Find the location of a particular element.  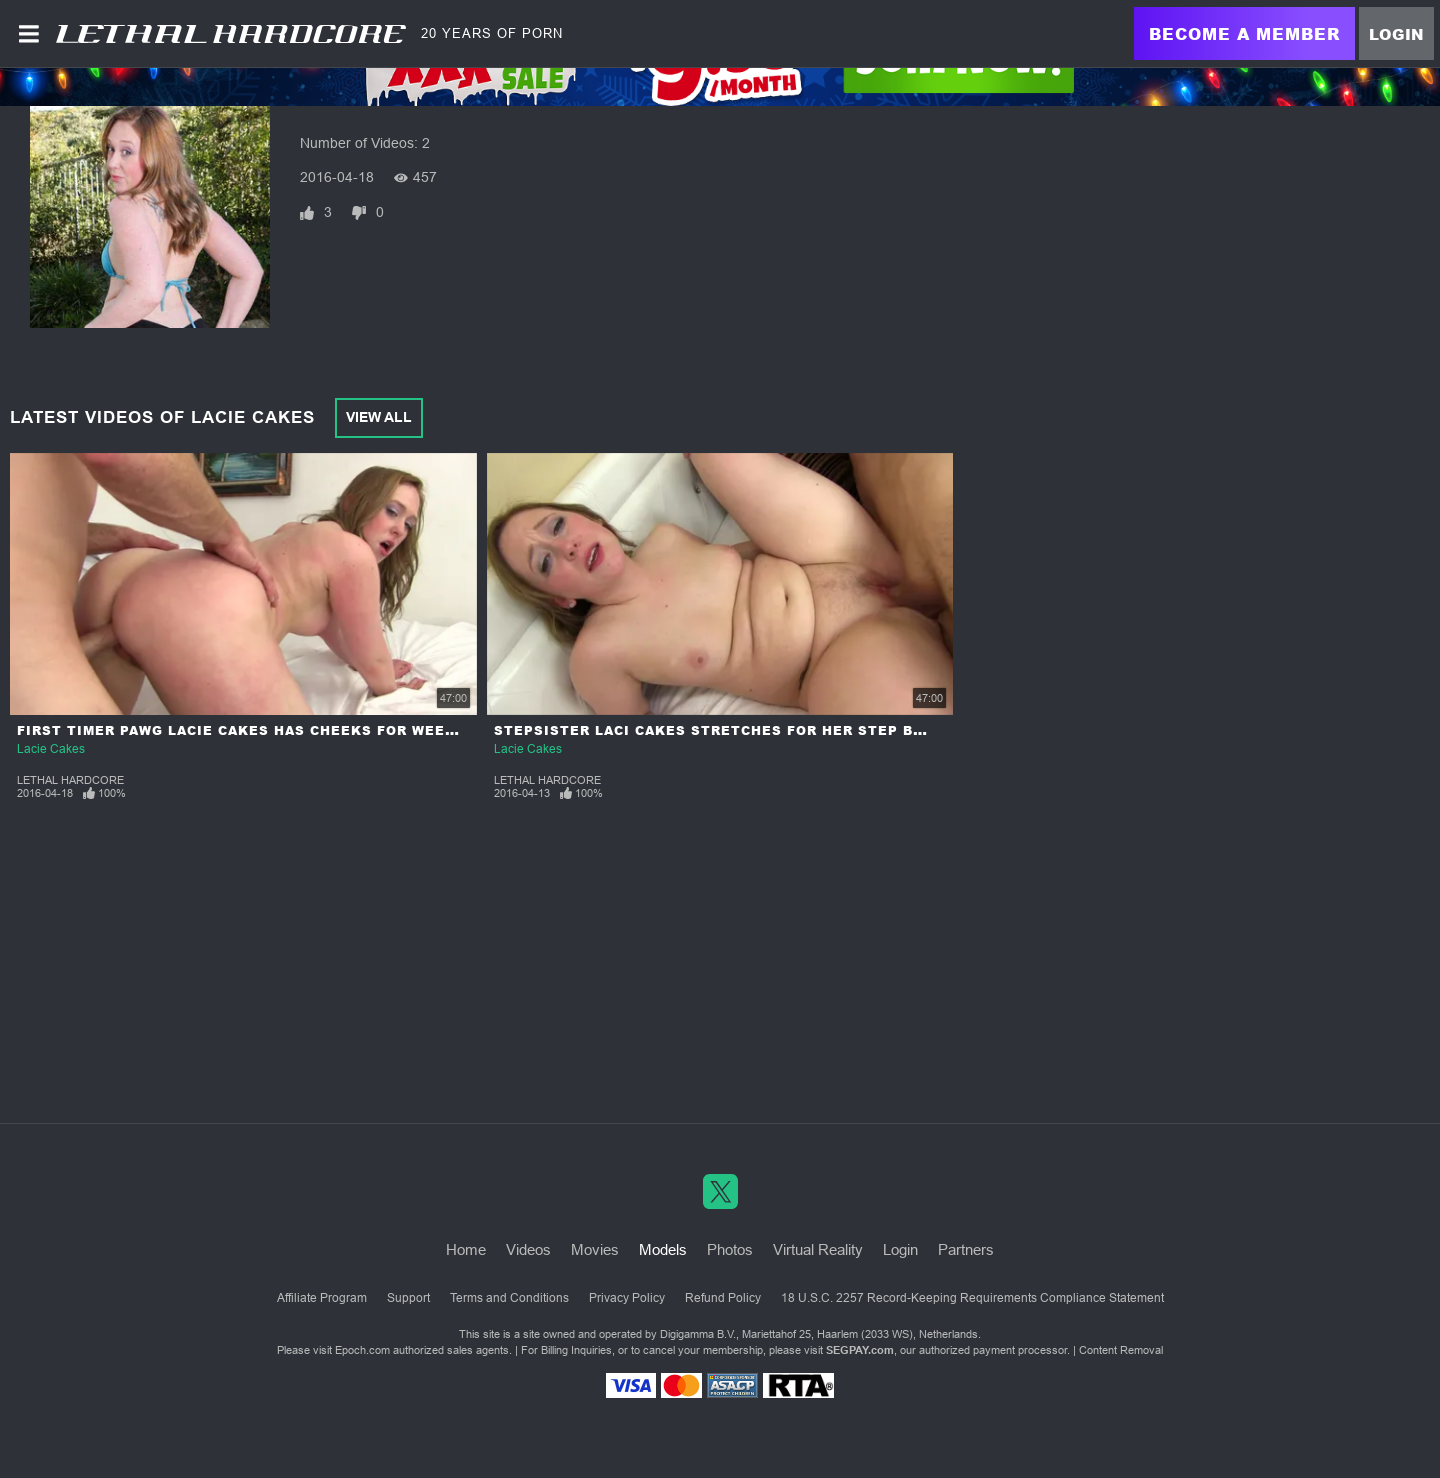

Support is located at coordinates (408, 1298).